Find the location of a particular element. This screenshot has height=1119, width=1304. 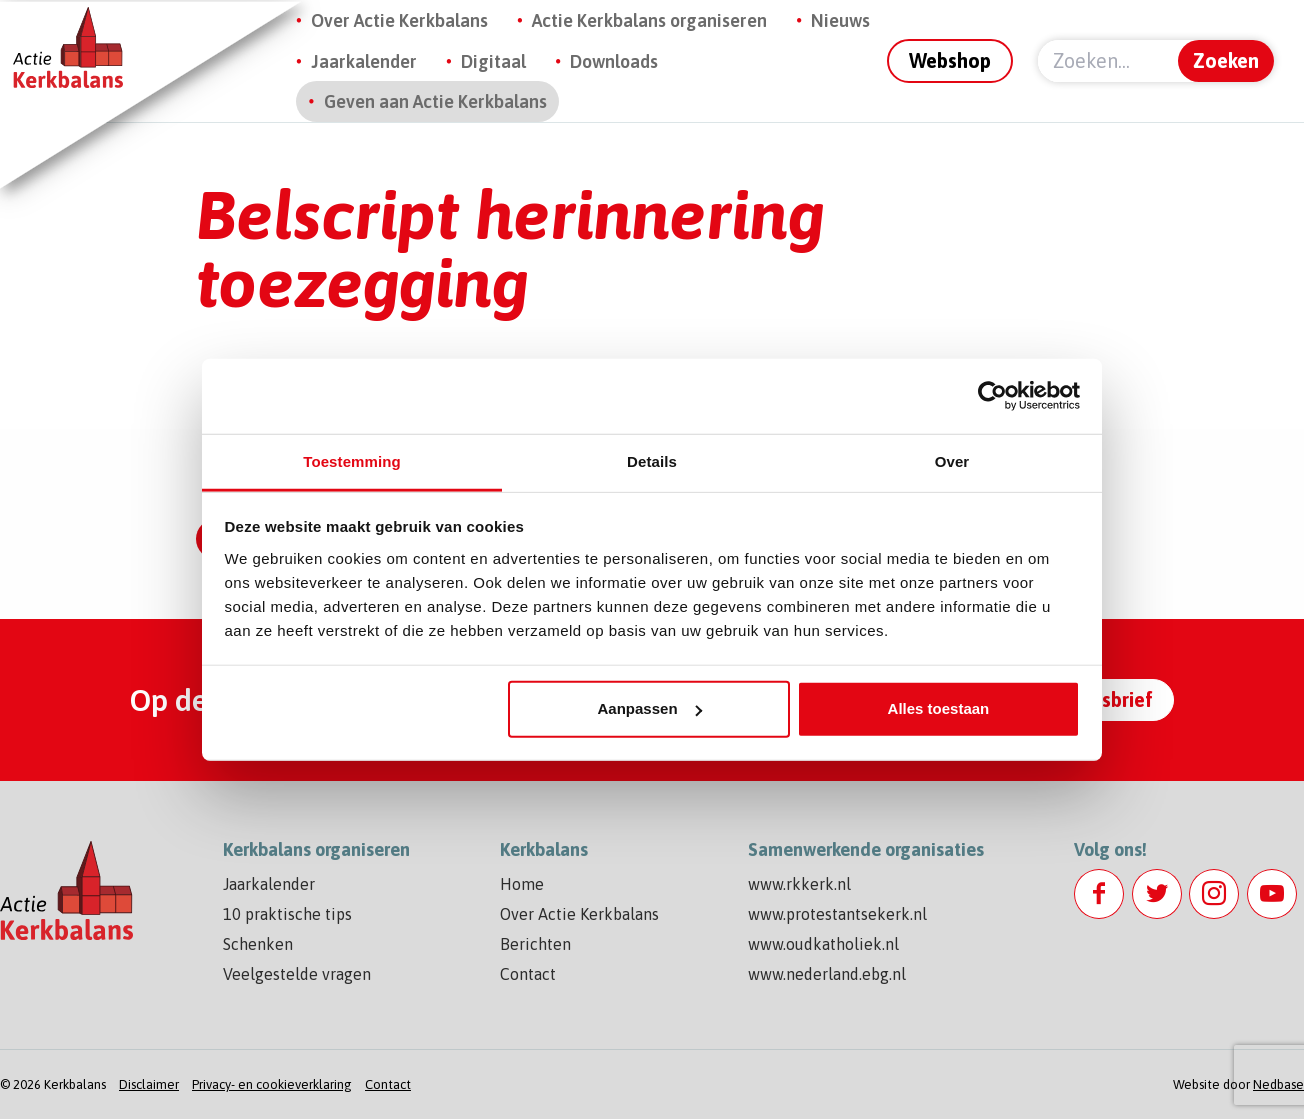

Contact is located at coordinates (528, 974).